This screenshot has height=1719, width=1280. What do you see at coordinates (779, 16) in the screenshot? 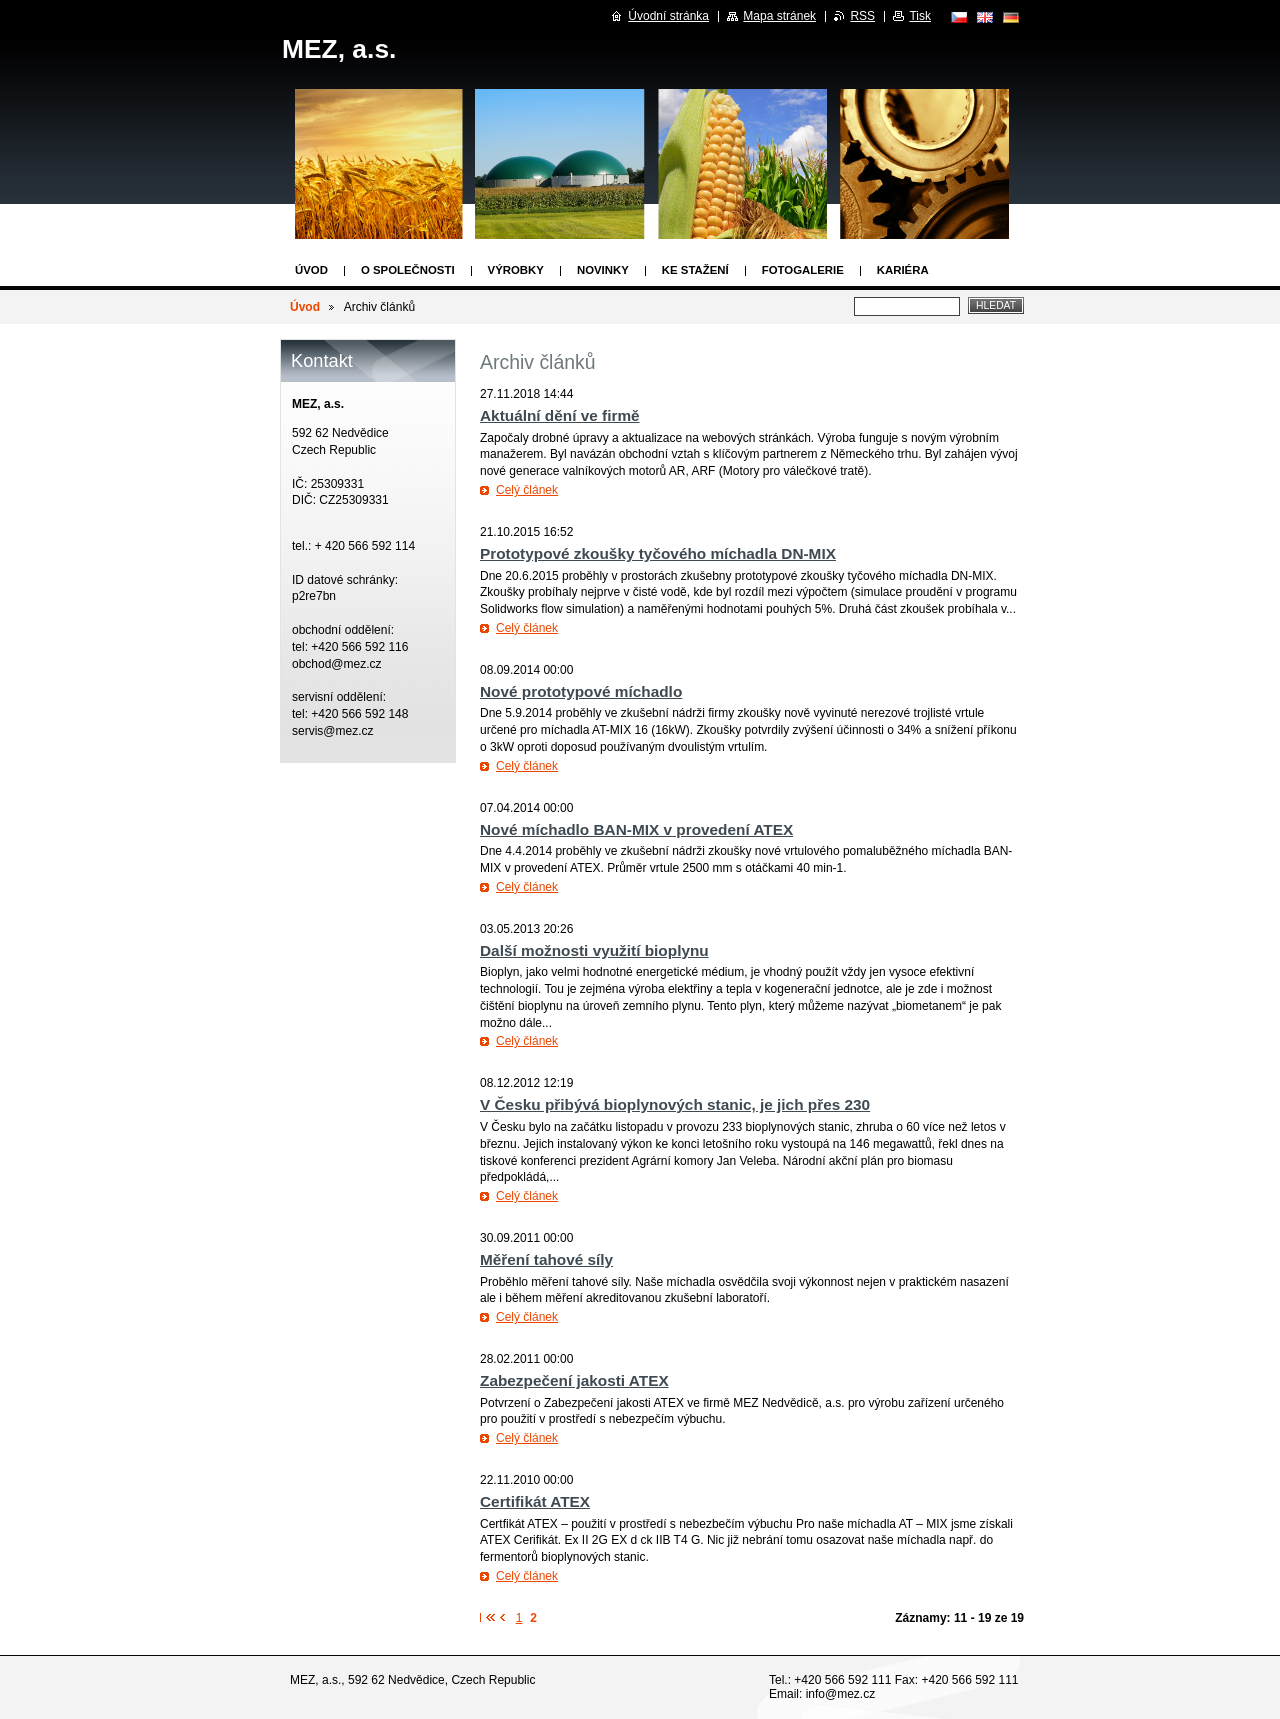
I see `Mapa stránek` at bounding box center [779, 16].